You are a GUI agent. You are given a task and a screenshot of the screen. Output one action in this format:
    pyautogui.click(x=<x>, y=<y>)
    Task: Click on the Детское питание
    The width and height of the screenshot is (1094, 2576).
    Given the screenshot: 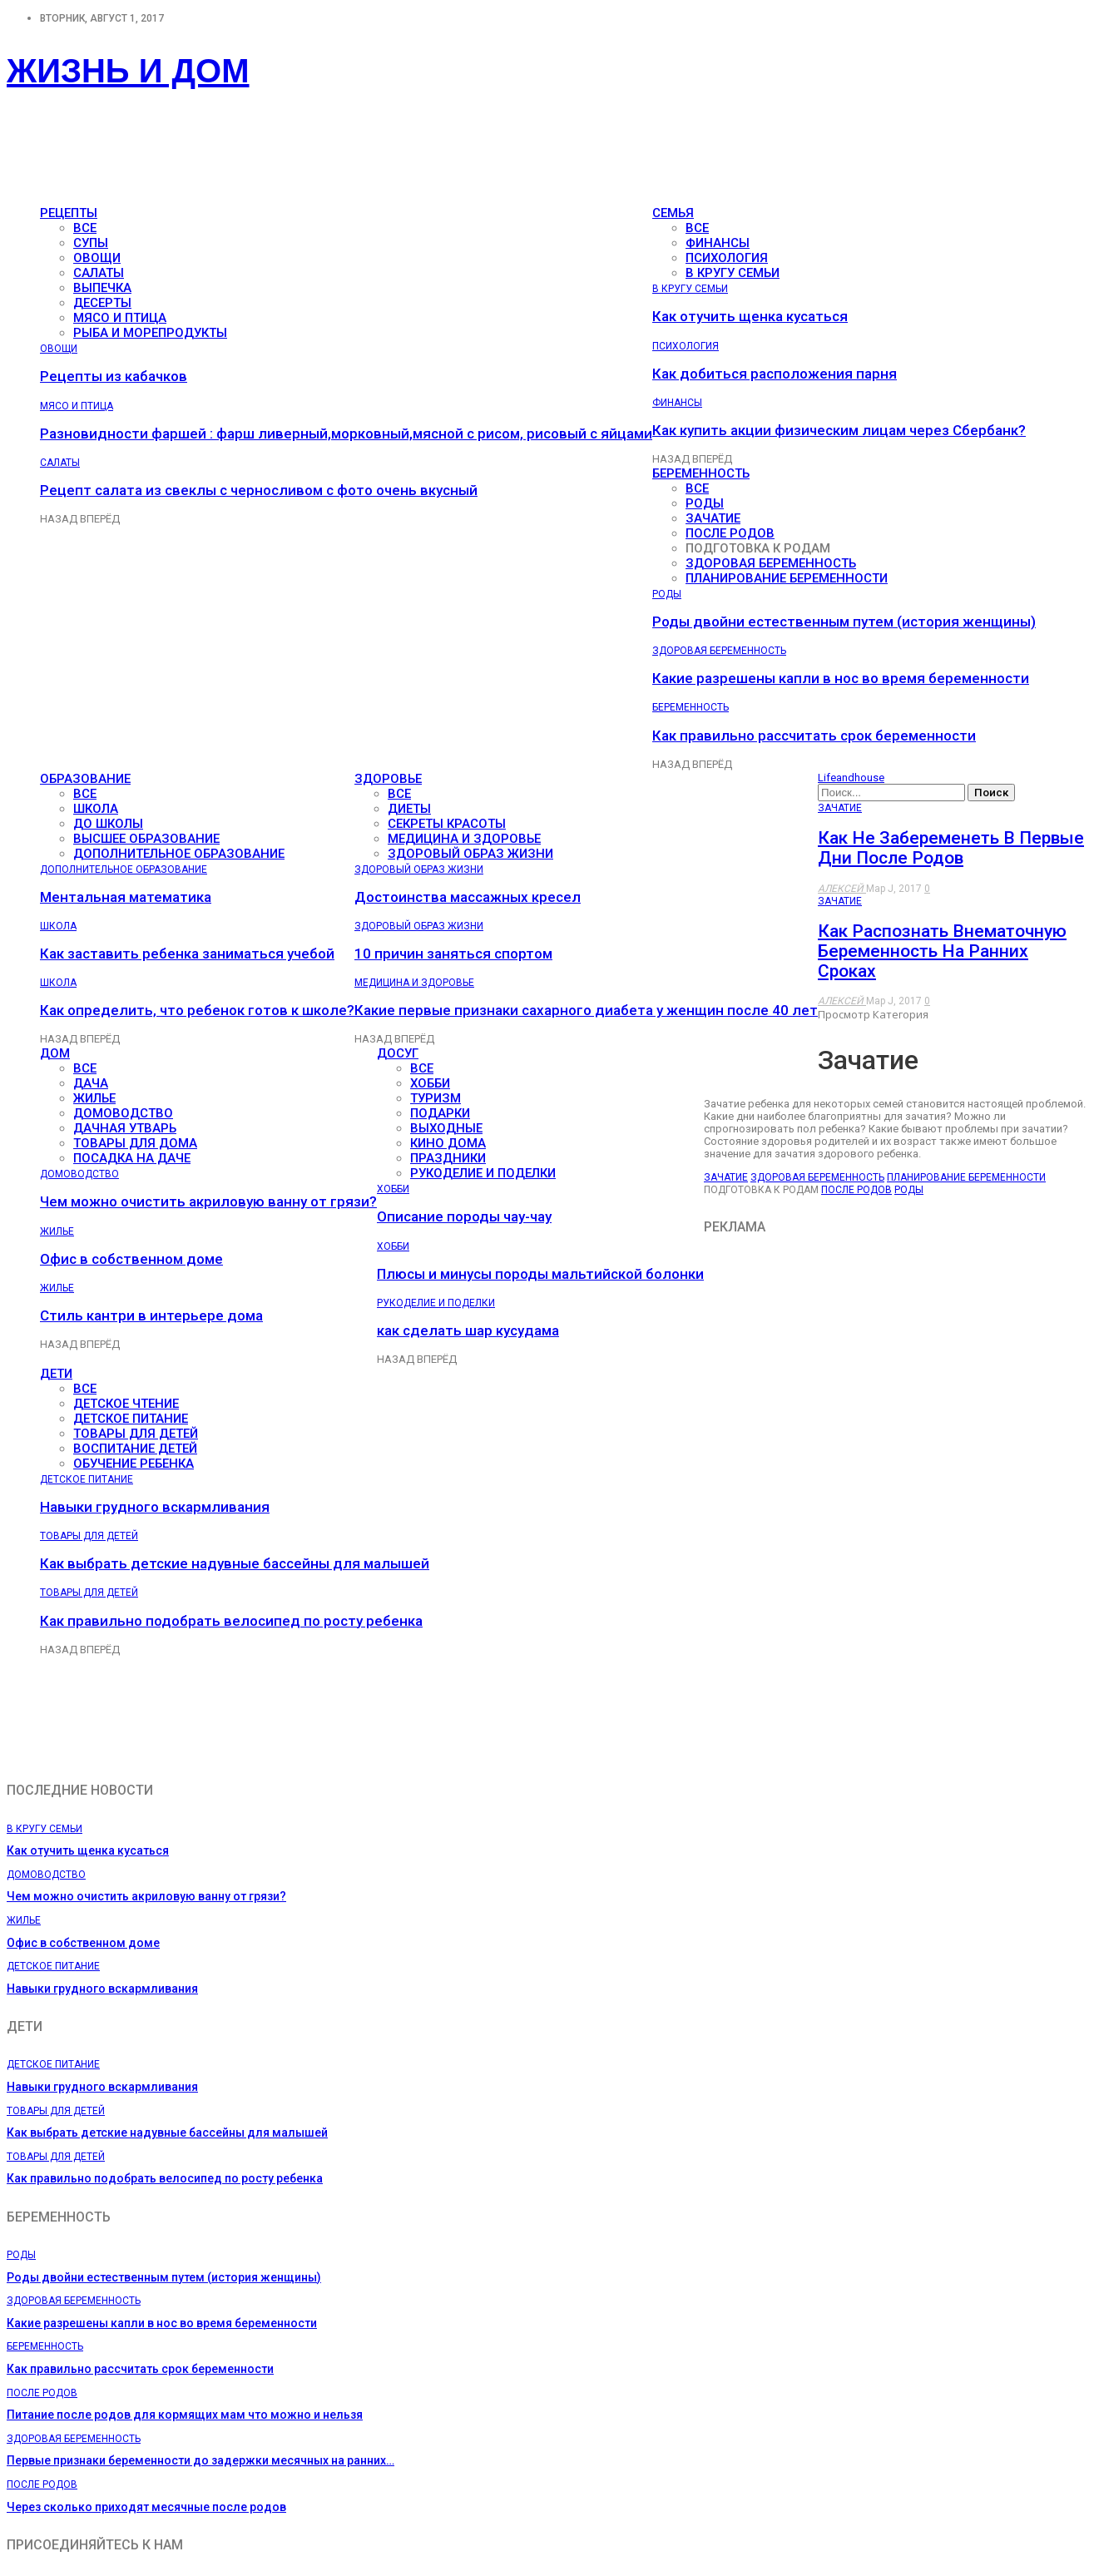 What is the action you would take?
    pyautogui.click(x=130, y=1418)
    